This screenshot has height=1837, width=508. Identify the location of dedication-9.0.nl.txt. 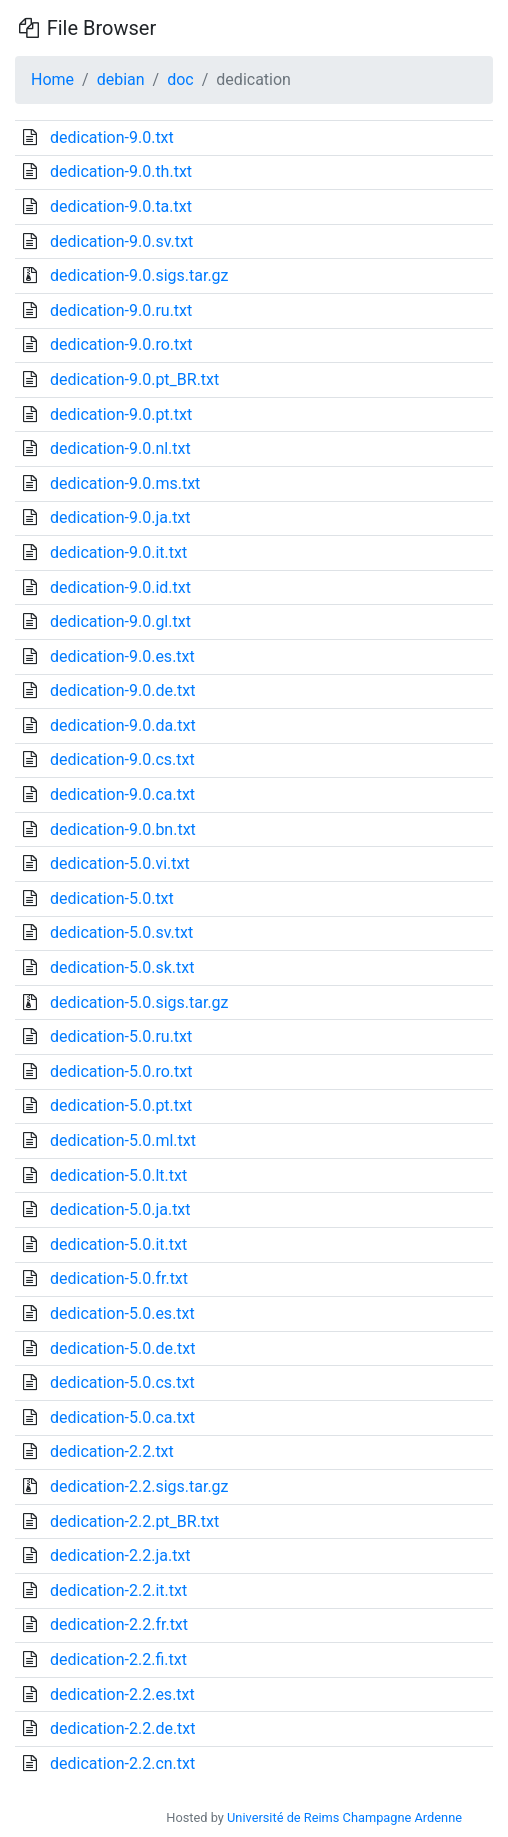
(120, 448).